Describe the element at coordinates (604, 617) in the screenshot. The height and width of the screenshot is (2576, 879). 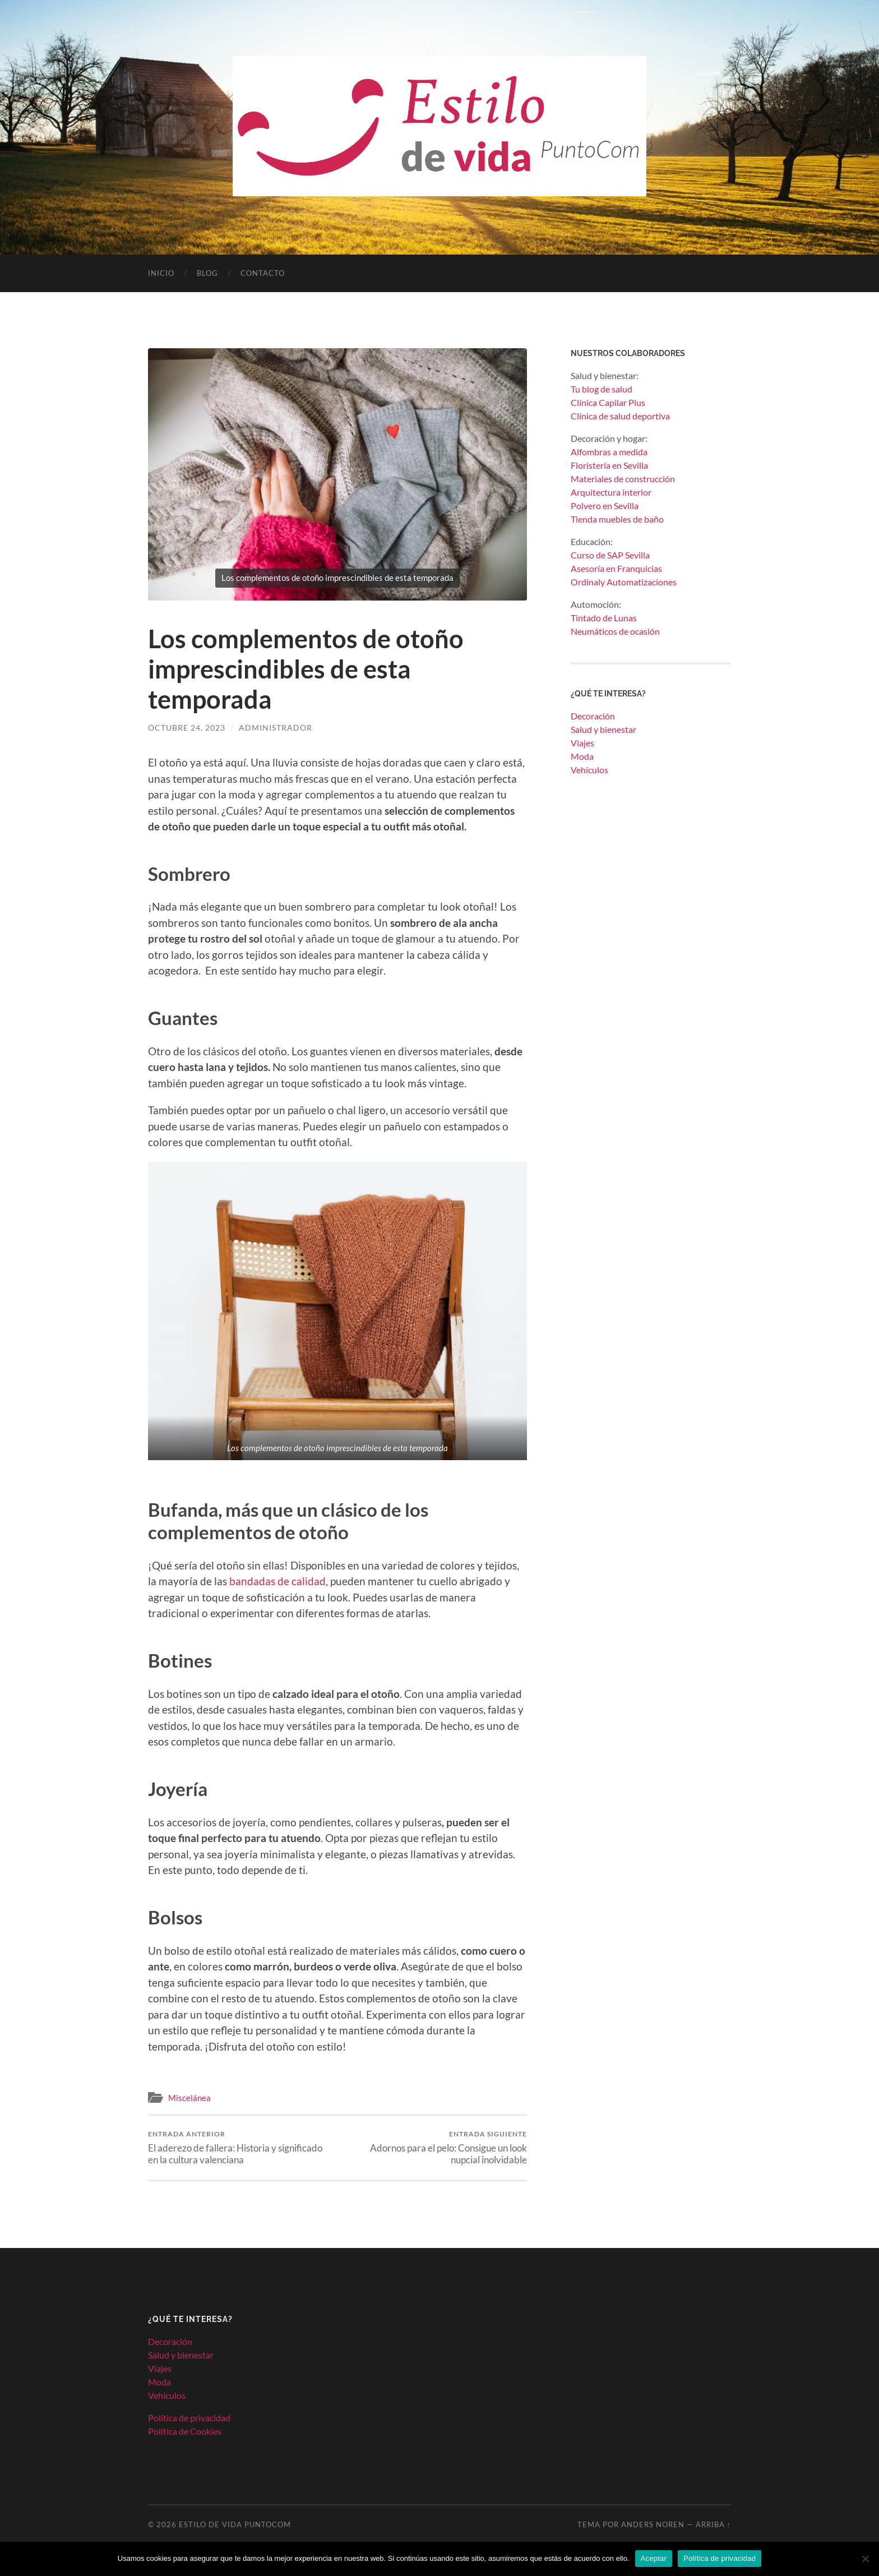
I see `Tintado de Lunas` at that location.